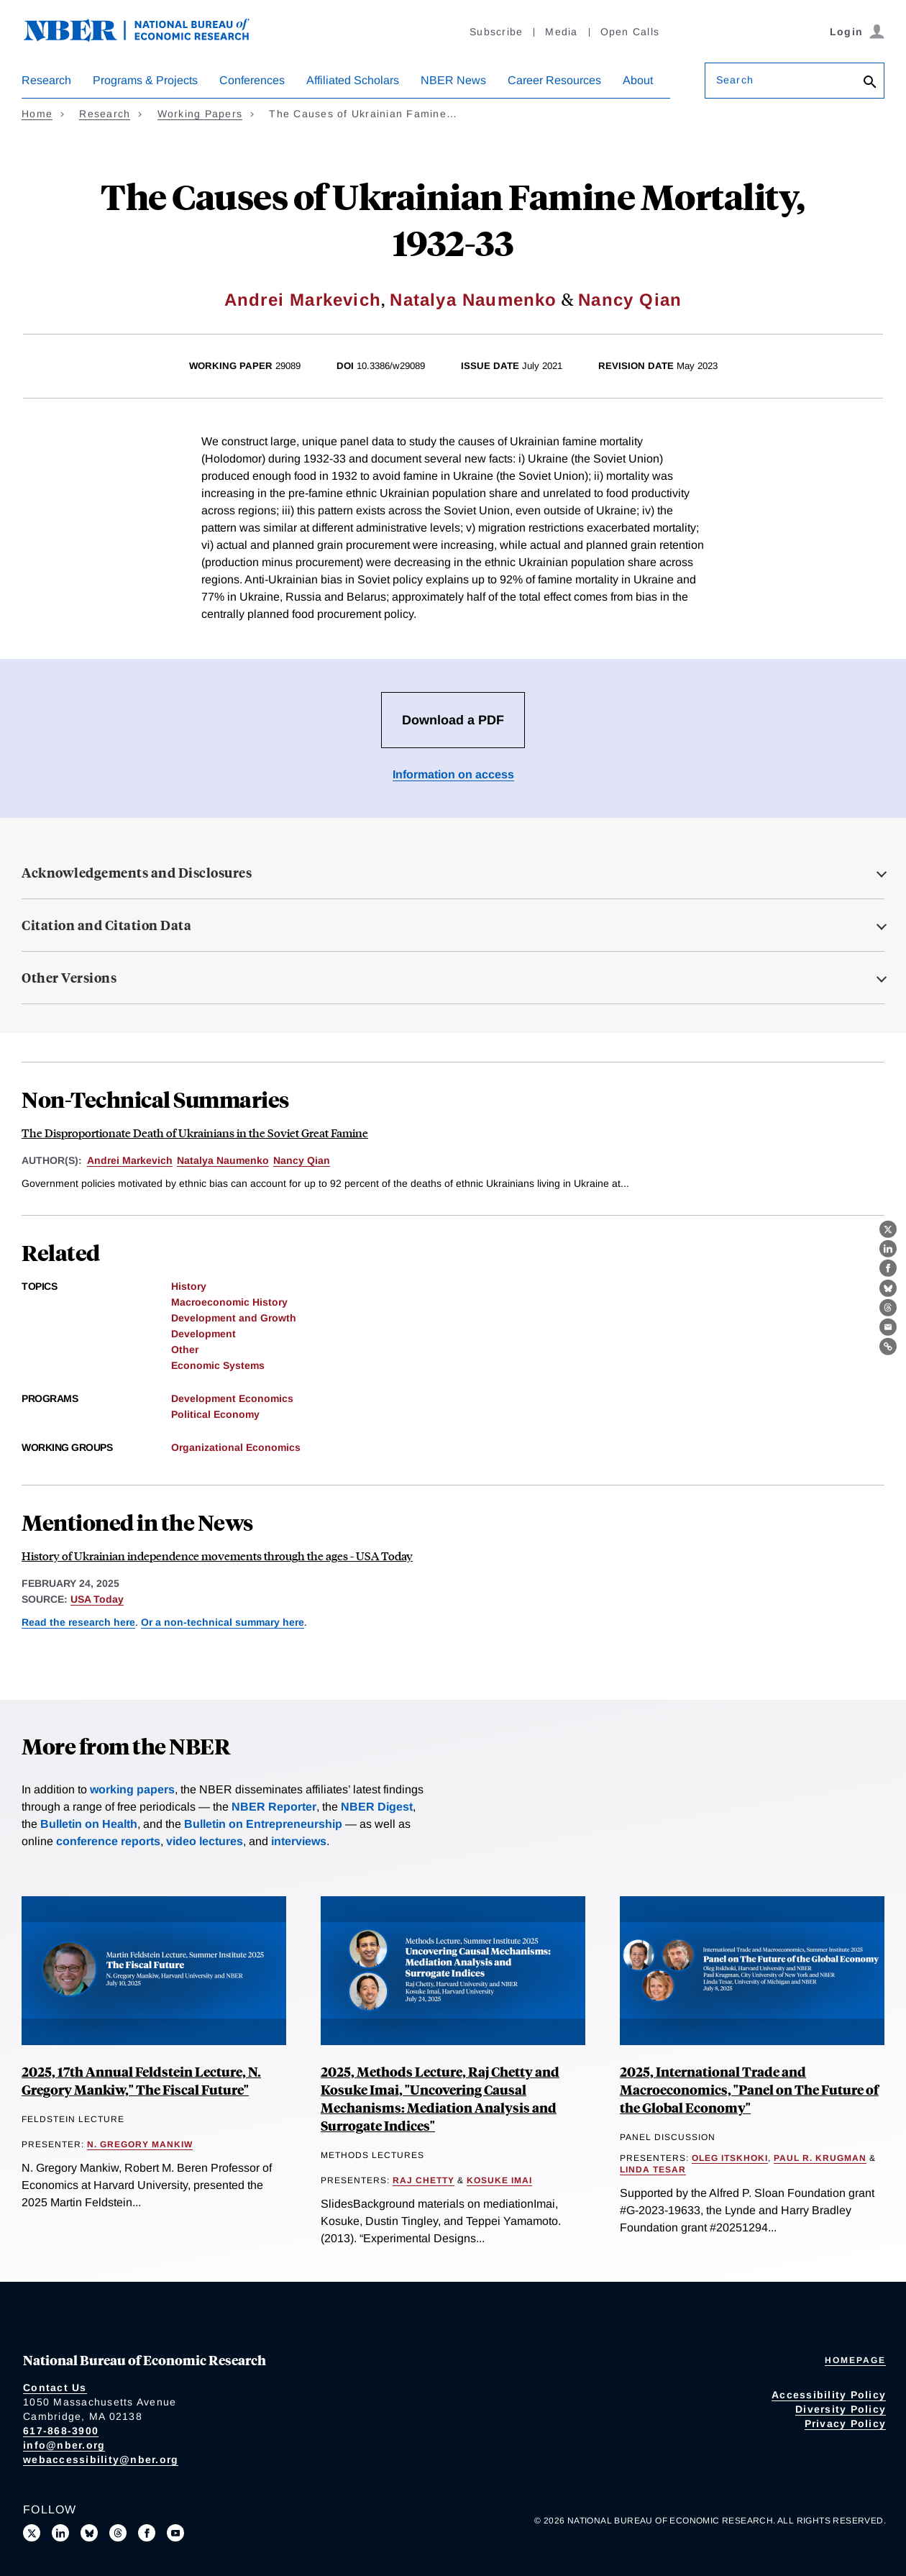 Image resolution: width=906 pixels, height=2576 pixels. Describe the element at coordinates (352, 80) in the screenshot. I see `Affiliated Scholars` at that location.